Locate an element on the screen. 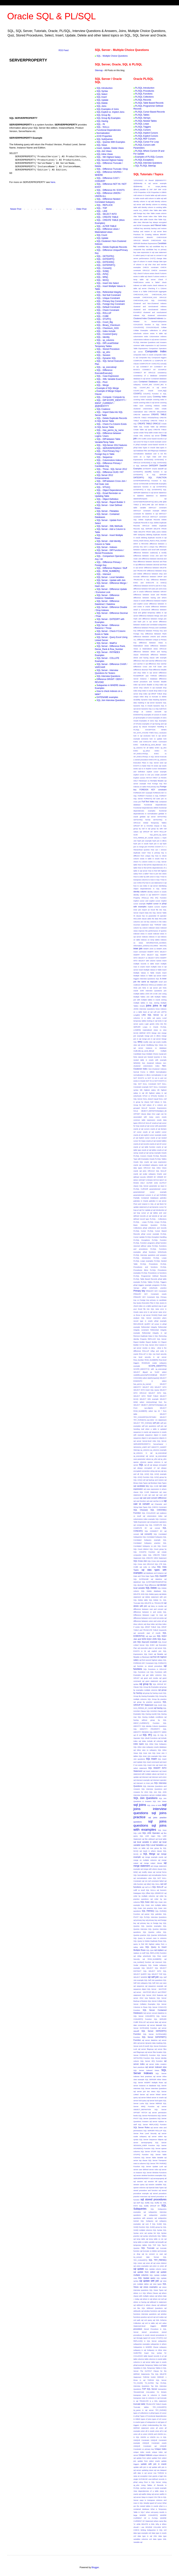  SQL Introduction is located at coordinates (104, 88).